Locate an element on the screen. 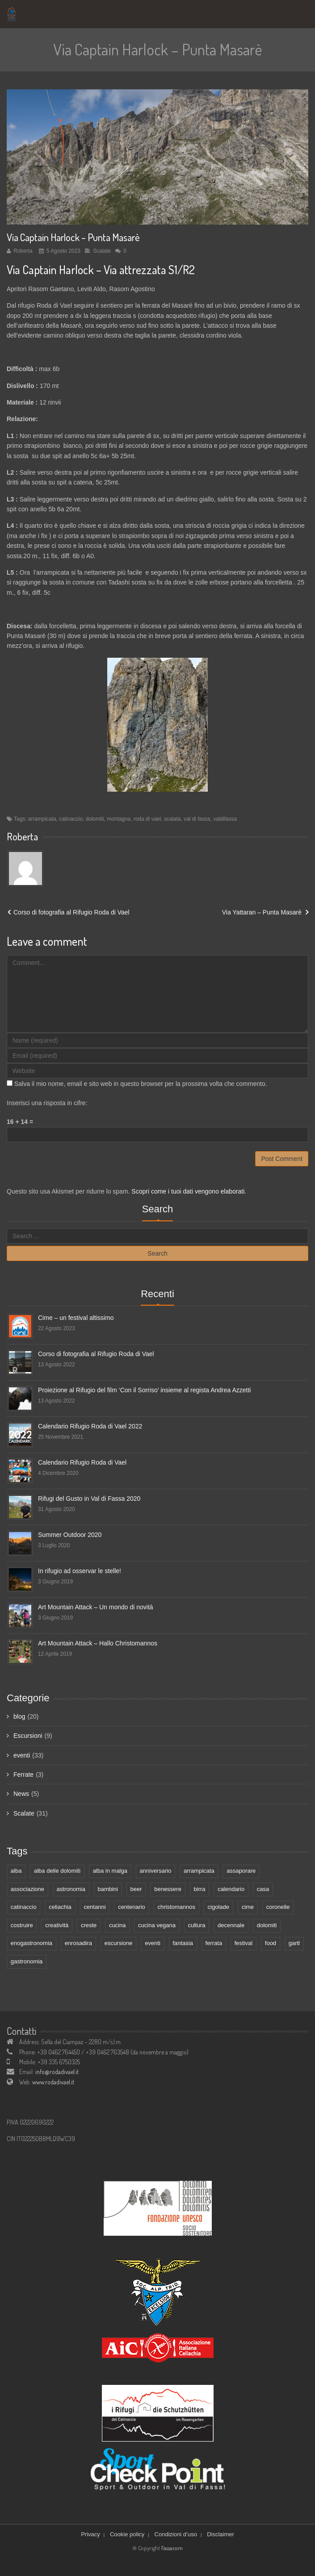 The image size is (315, 2576). decennale is located at coordinates (231, 1925).